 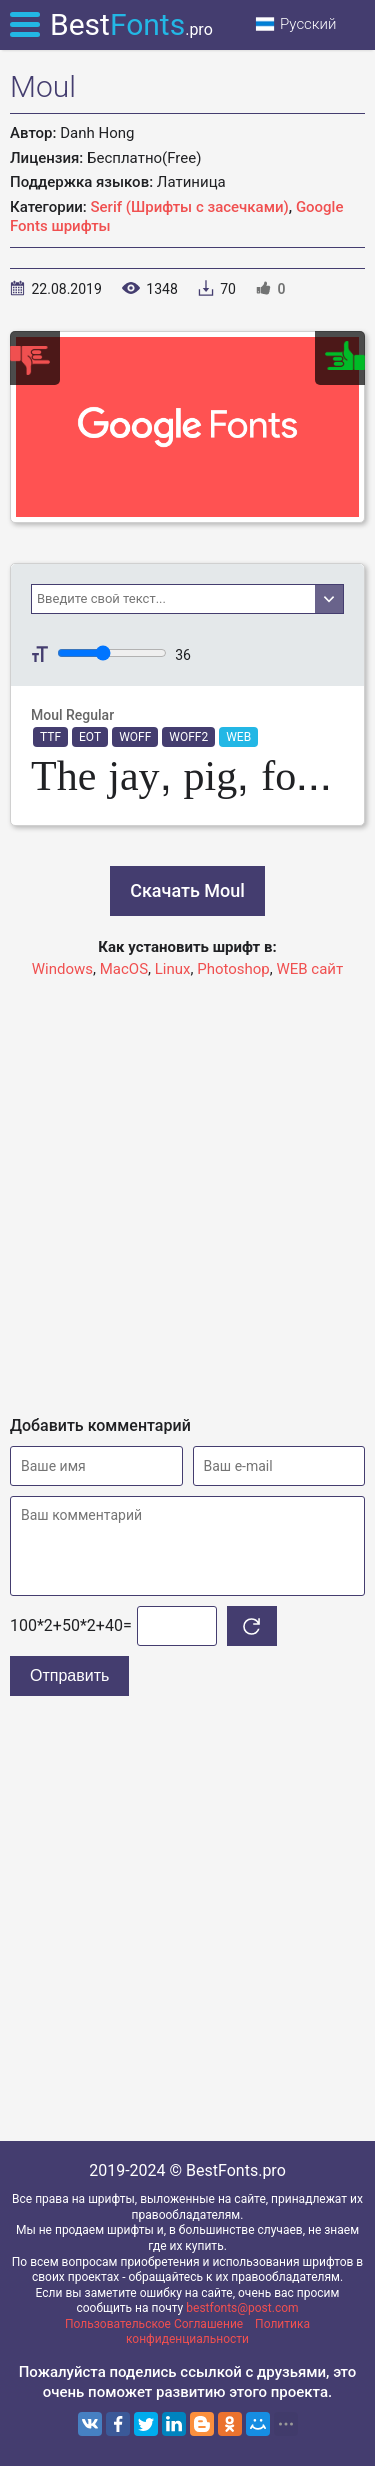 I want to click on TTF, so click(x=50, y=737).